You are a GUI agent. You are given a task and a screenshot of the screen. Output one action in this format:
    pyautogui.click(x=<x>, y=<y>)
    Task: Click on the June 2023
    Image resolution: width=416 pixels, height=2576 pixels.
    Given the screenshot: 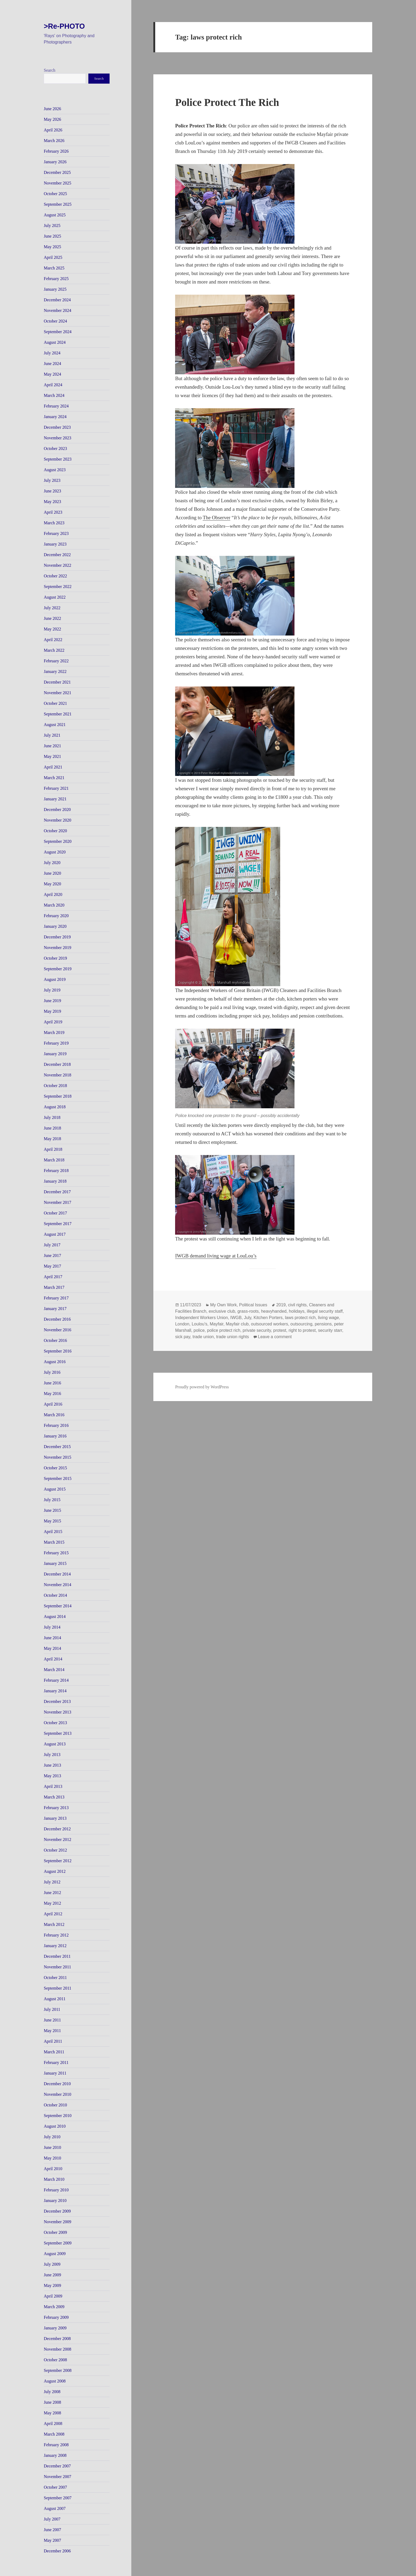 What is the action you would take?
    pyautogui.click(x=52, y=491)
    